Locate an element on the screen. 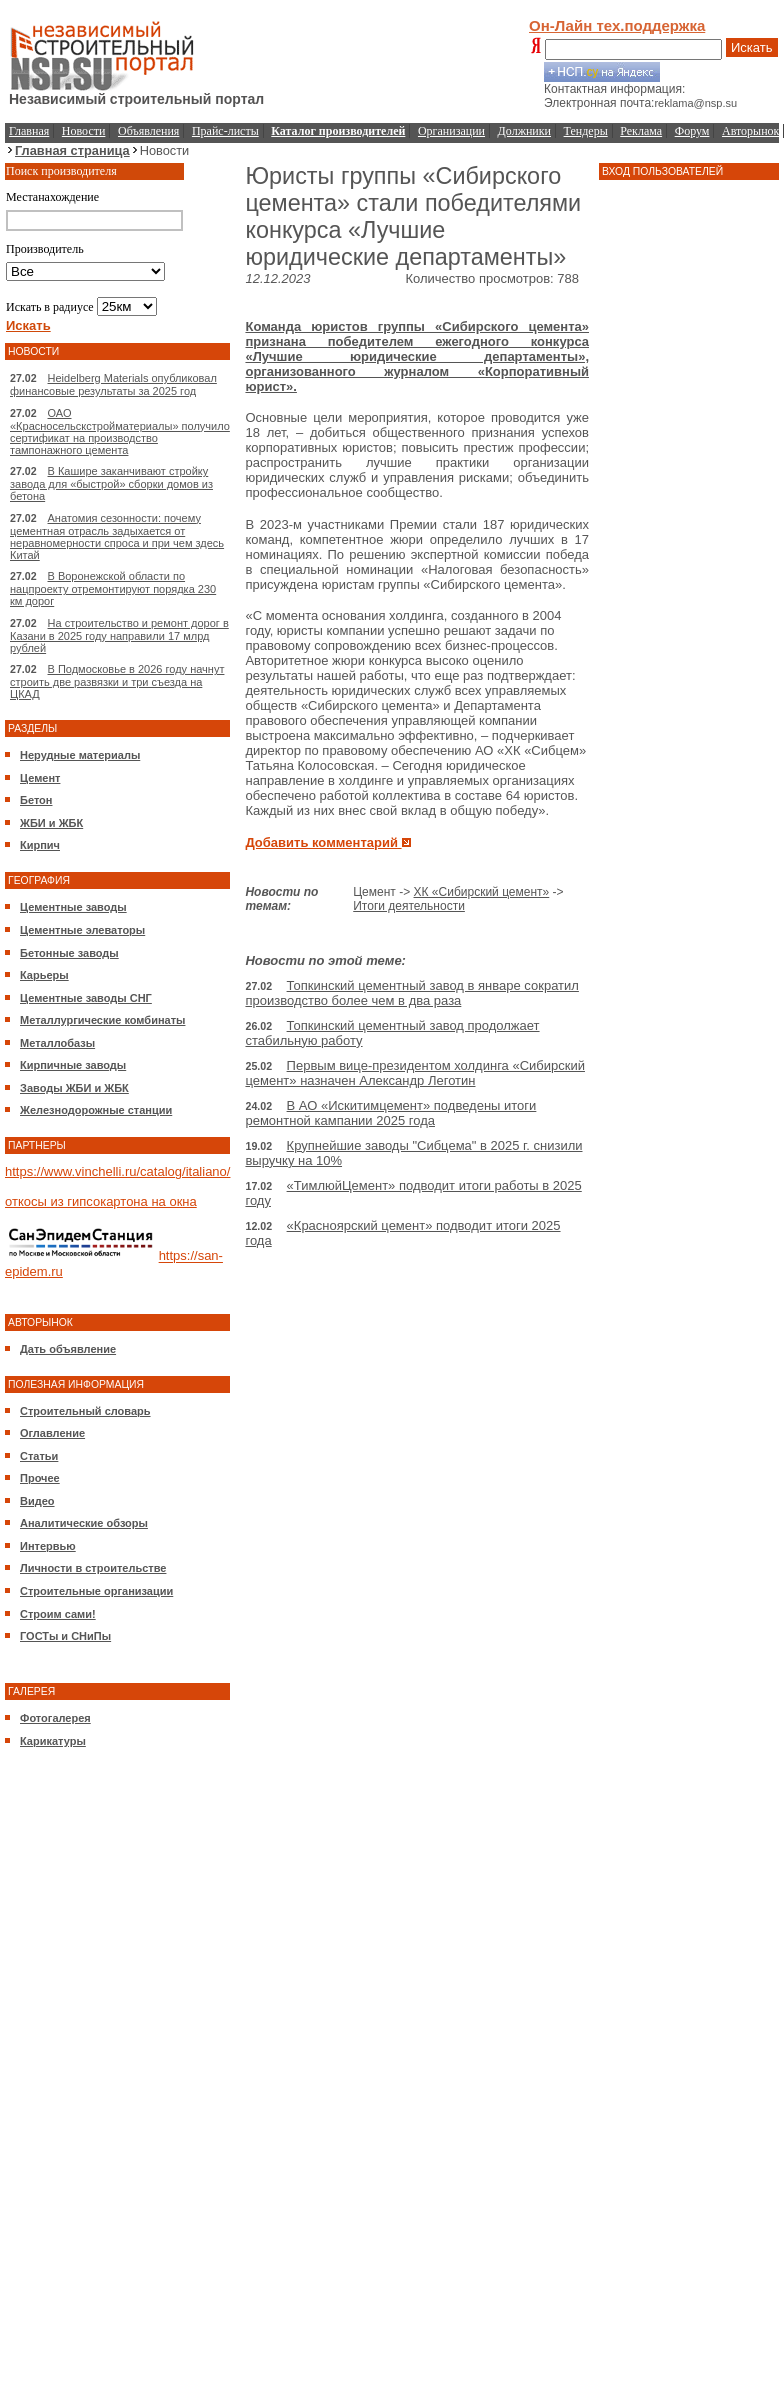 The height and width of the screenshot is (2396, 784). Металлобазы is located at coordinates (57, 1043).